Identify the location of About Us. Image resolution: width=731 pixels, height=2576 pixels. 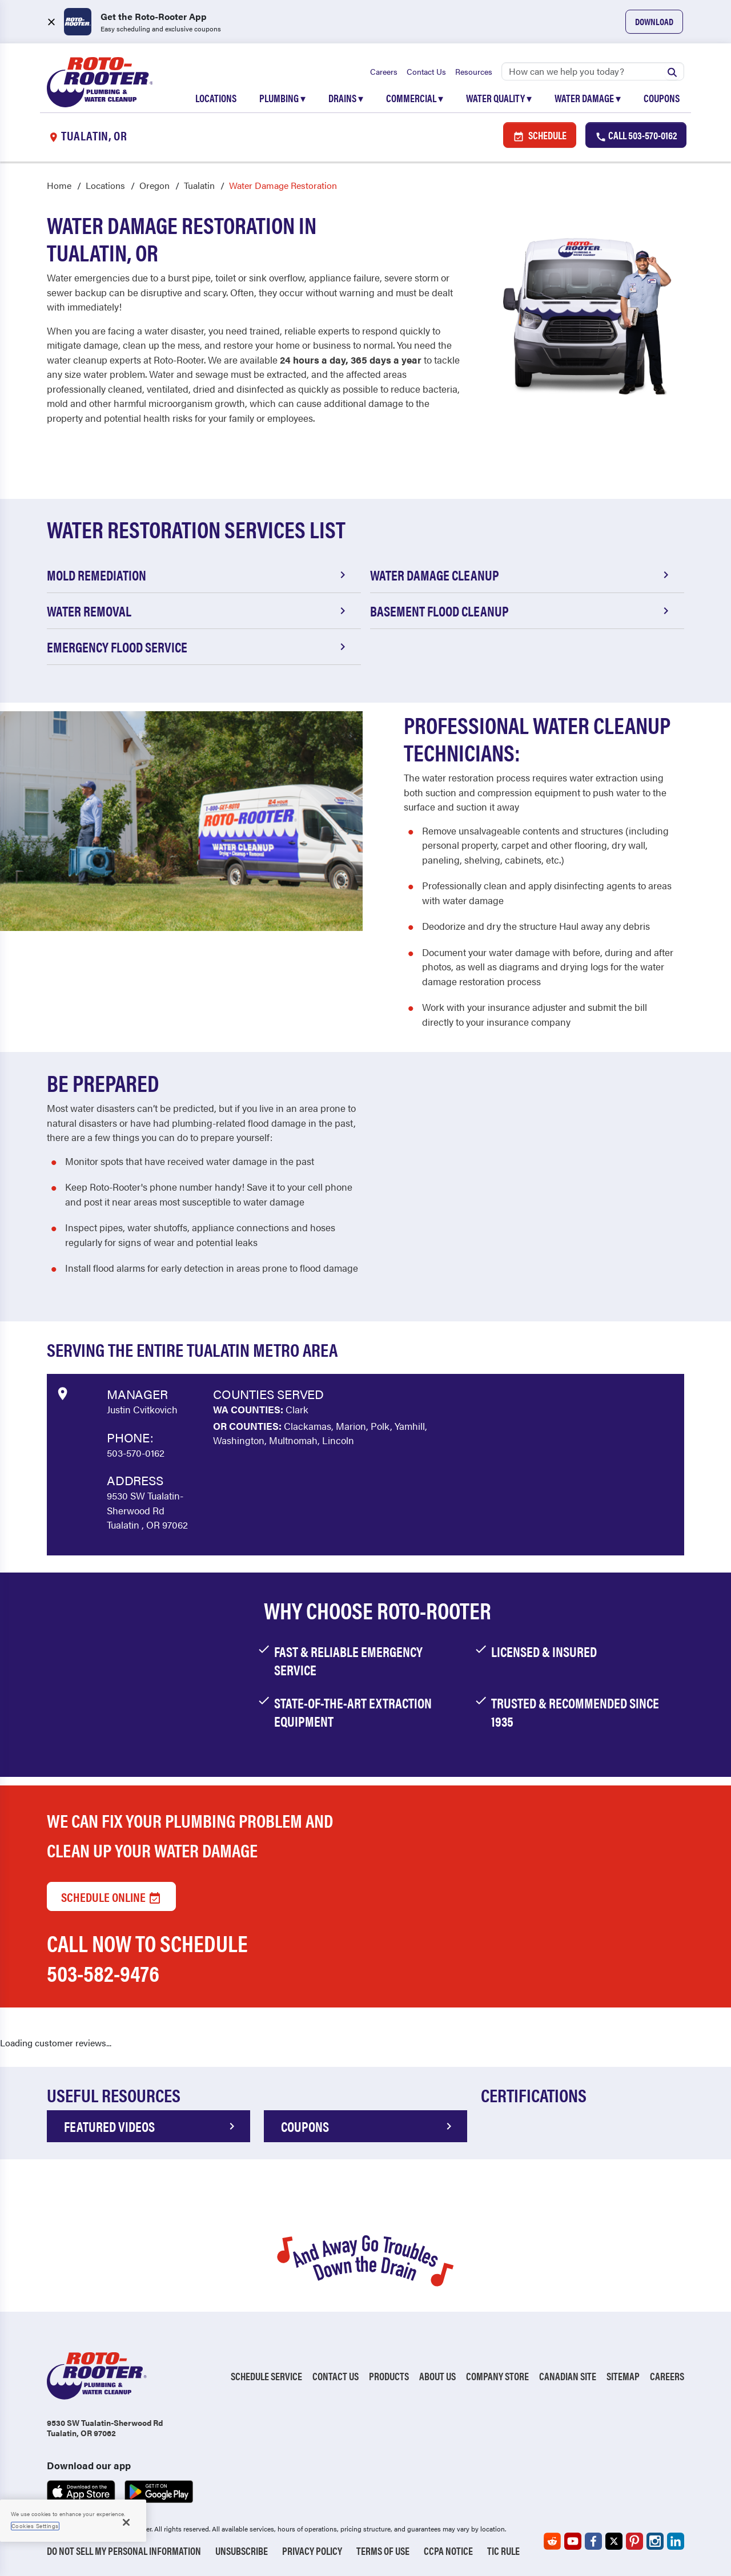
(437, 2376).